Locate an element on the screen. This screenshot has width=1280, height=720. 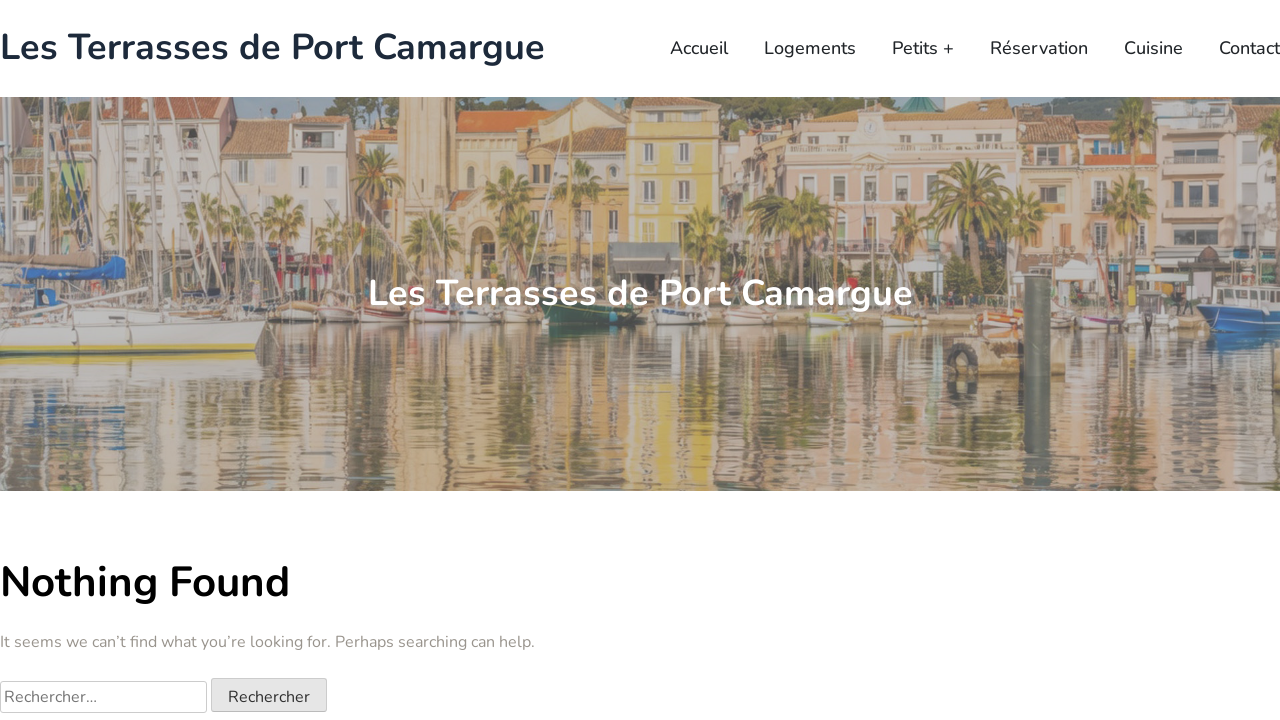
Cuisine is located at coordinates (1153, 48).